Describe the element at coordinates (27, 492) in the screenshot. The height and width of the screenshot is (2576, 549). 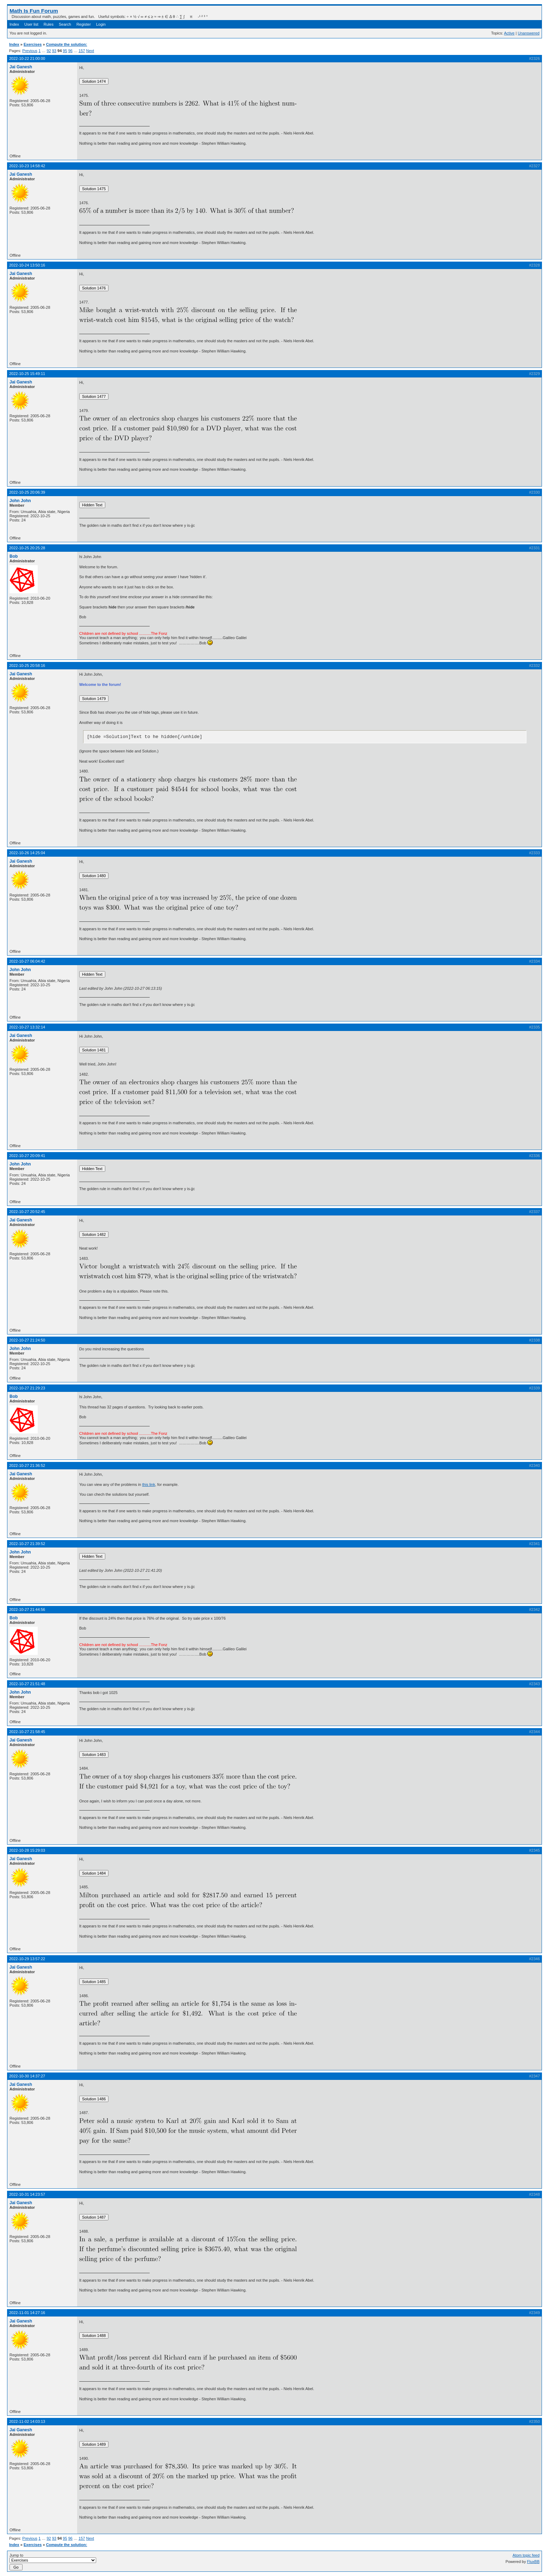
I see `2022-10-25 20:06:39` at that location.